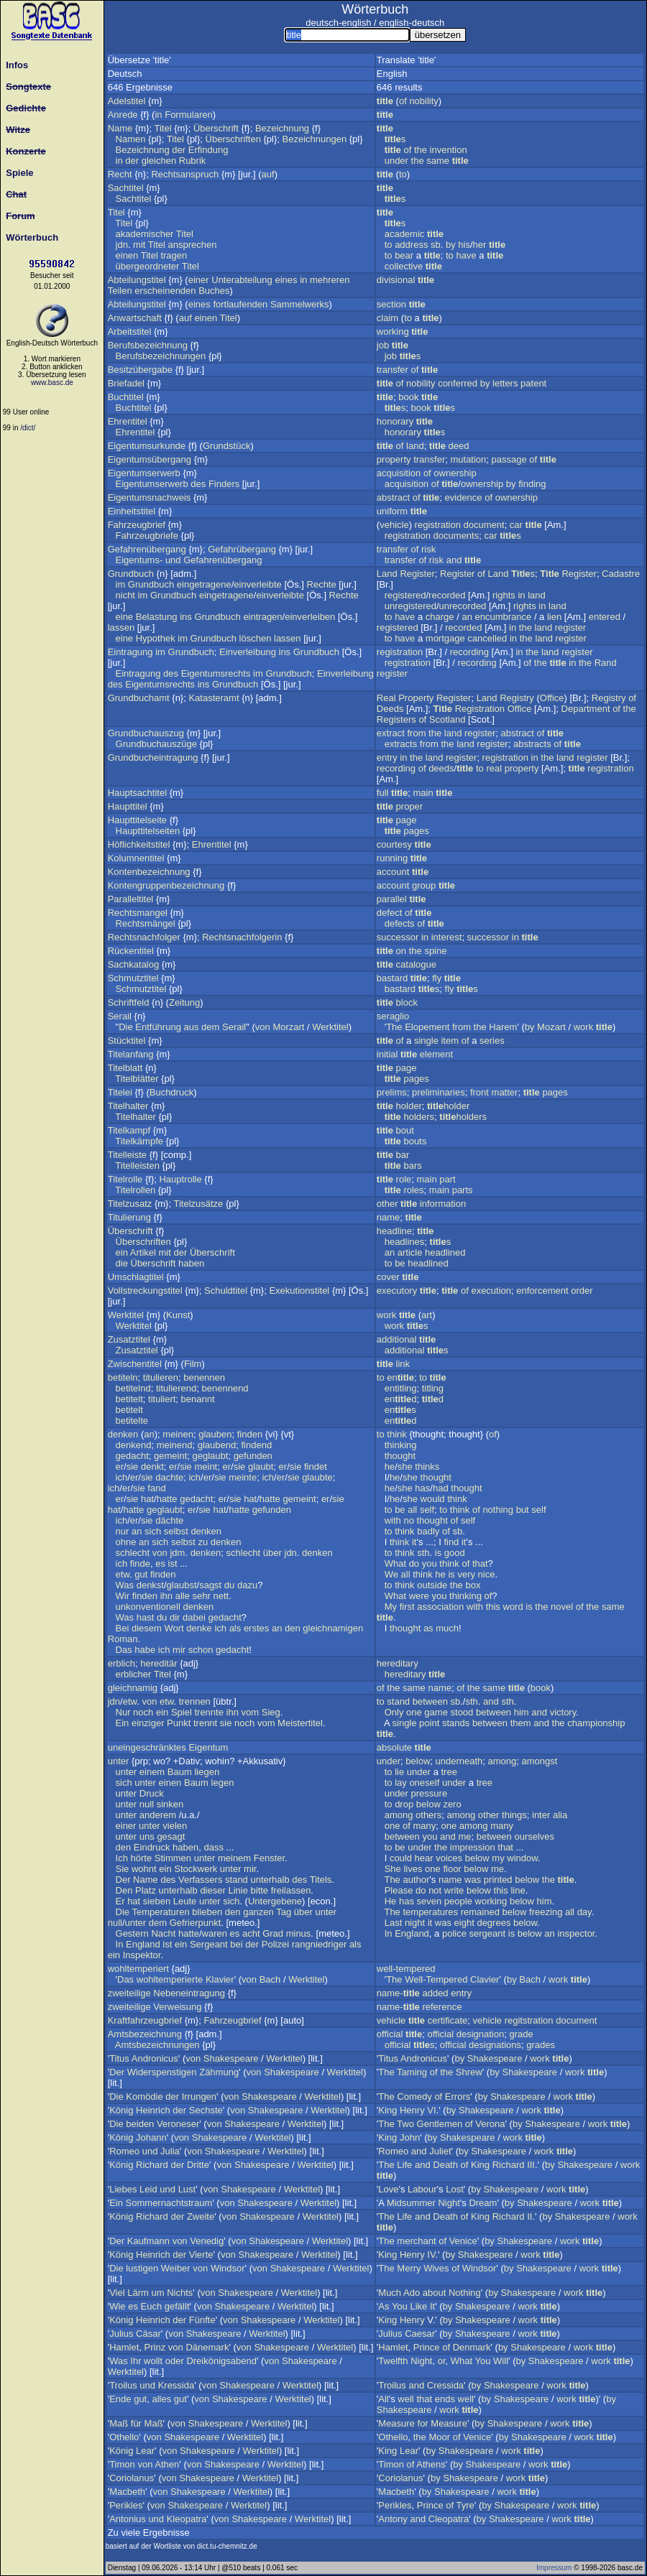  What do you see at coordinates (426, 1315) in the screenshot?
I see `art` at bounding box center [426, 1315].